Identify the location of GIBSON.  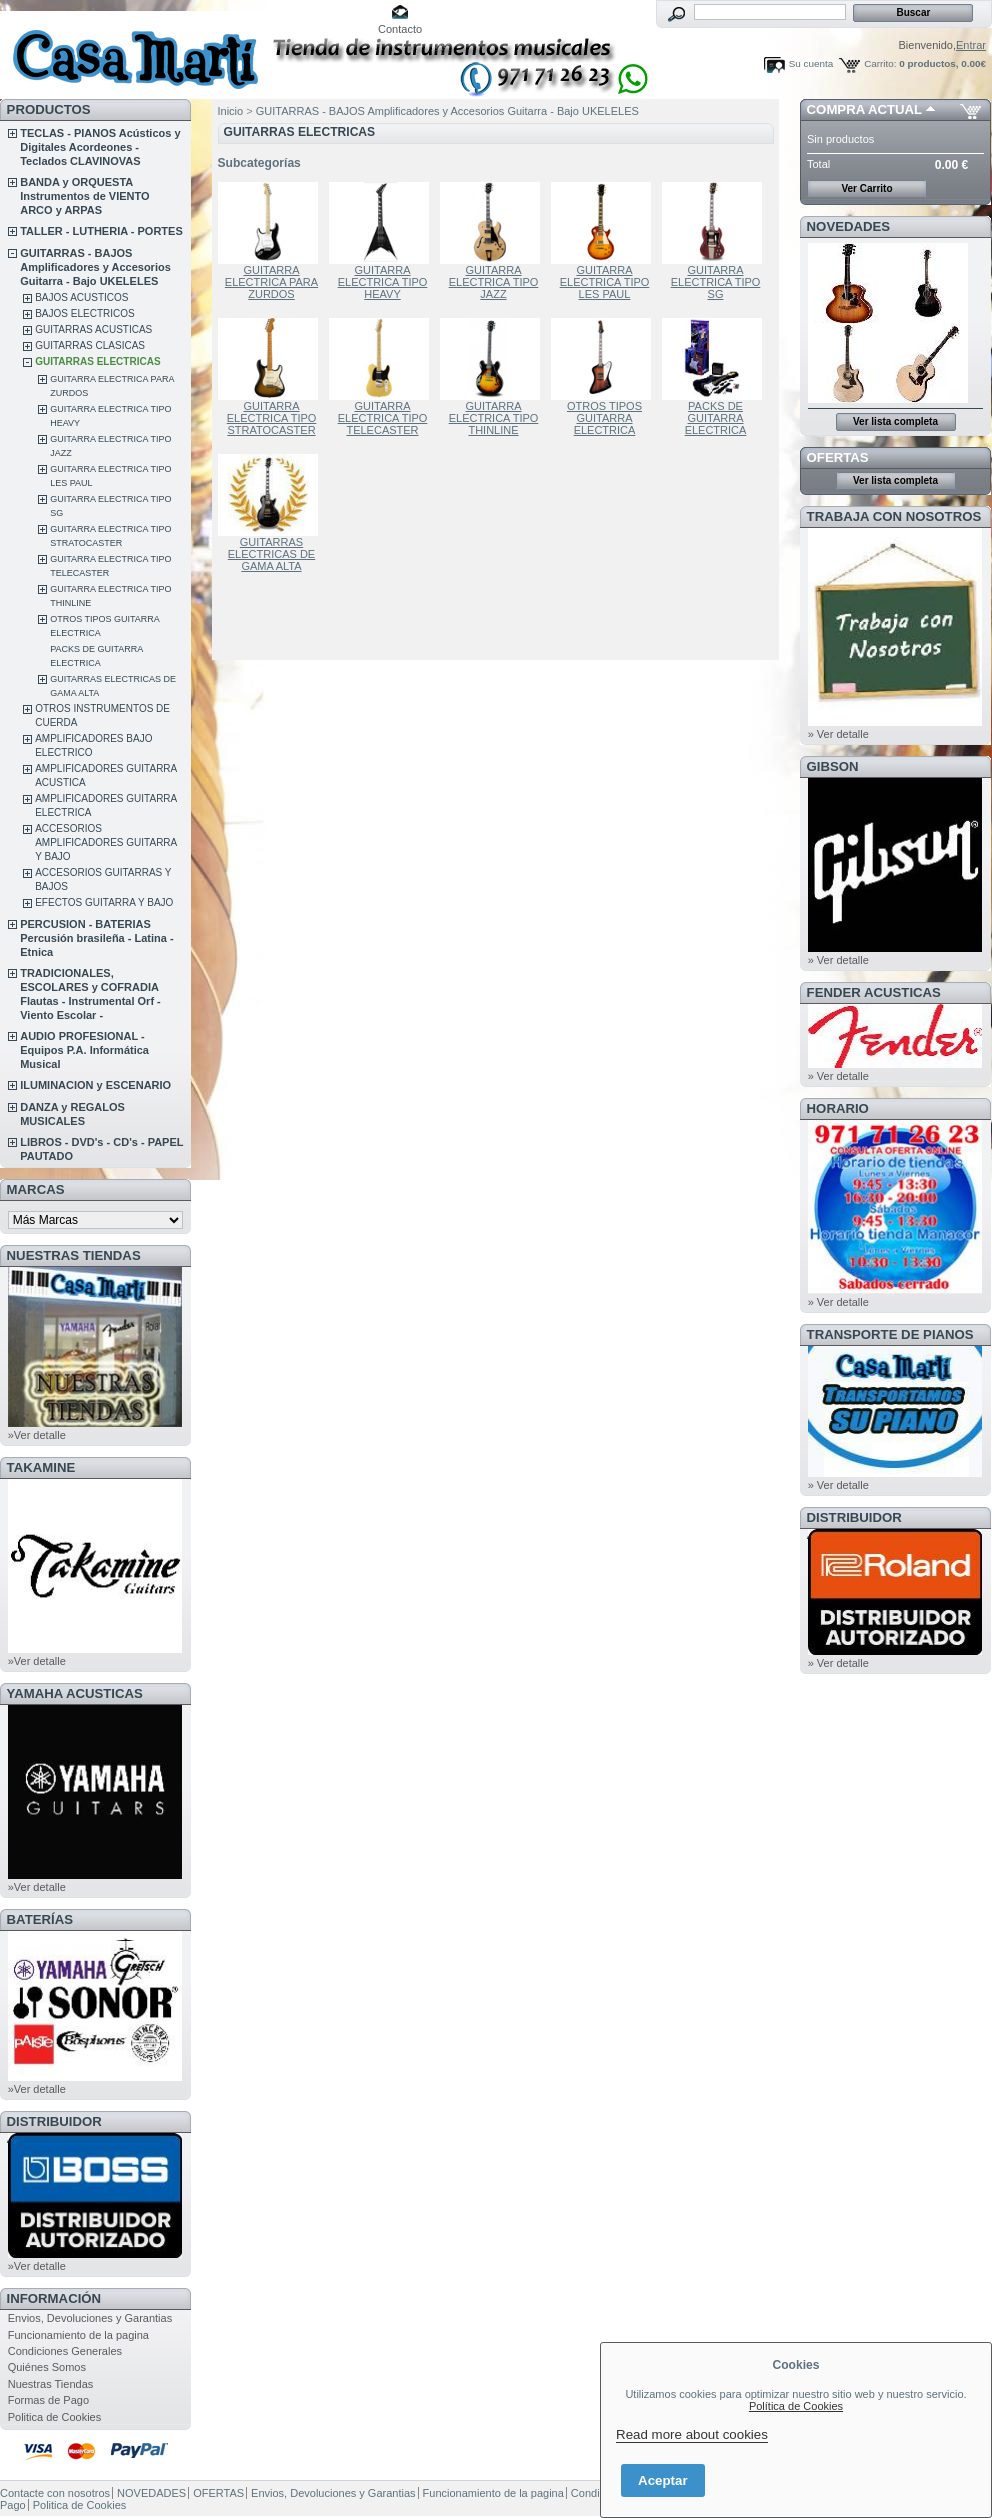
(833, 766).